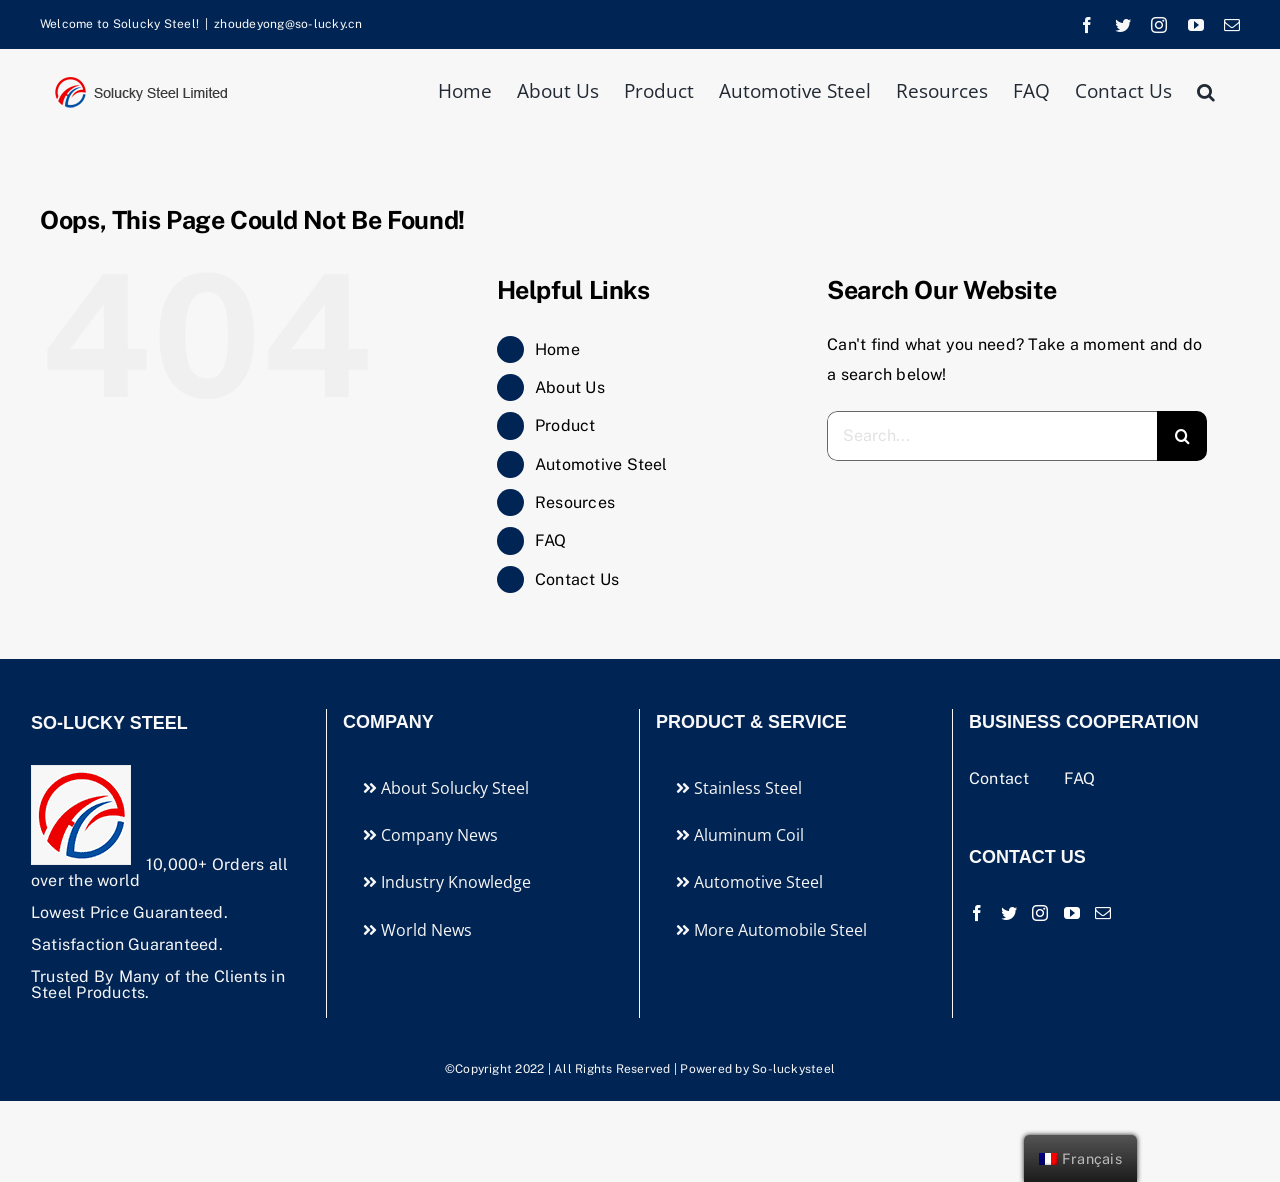 Image resolution: width=1280 pixels, height=1182 pixels. What do you see at coordinates (1182, 436) in the screenshot?
I see `[Search]` at bounding box center [1182, 436].